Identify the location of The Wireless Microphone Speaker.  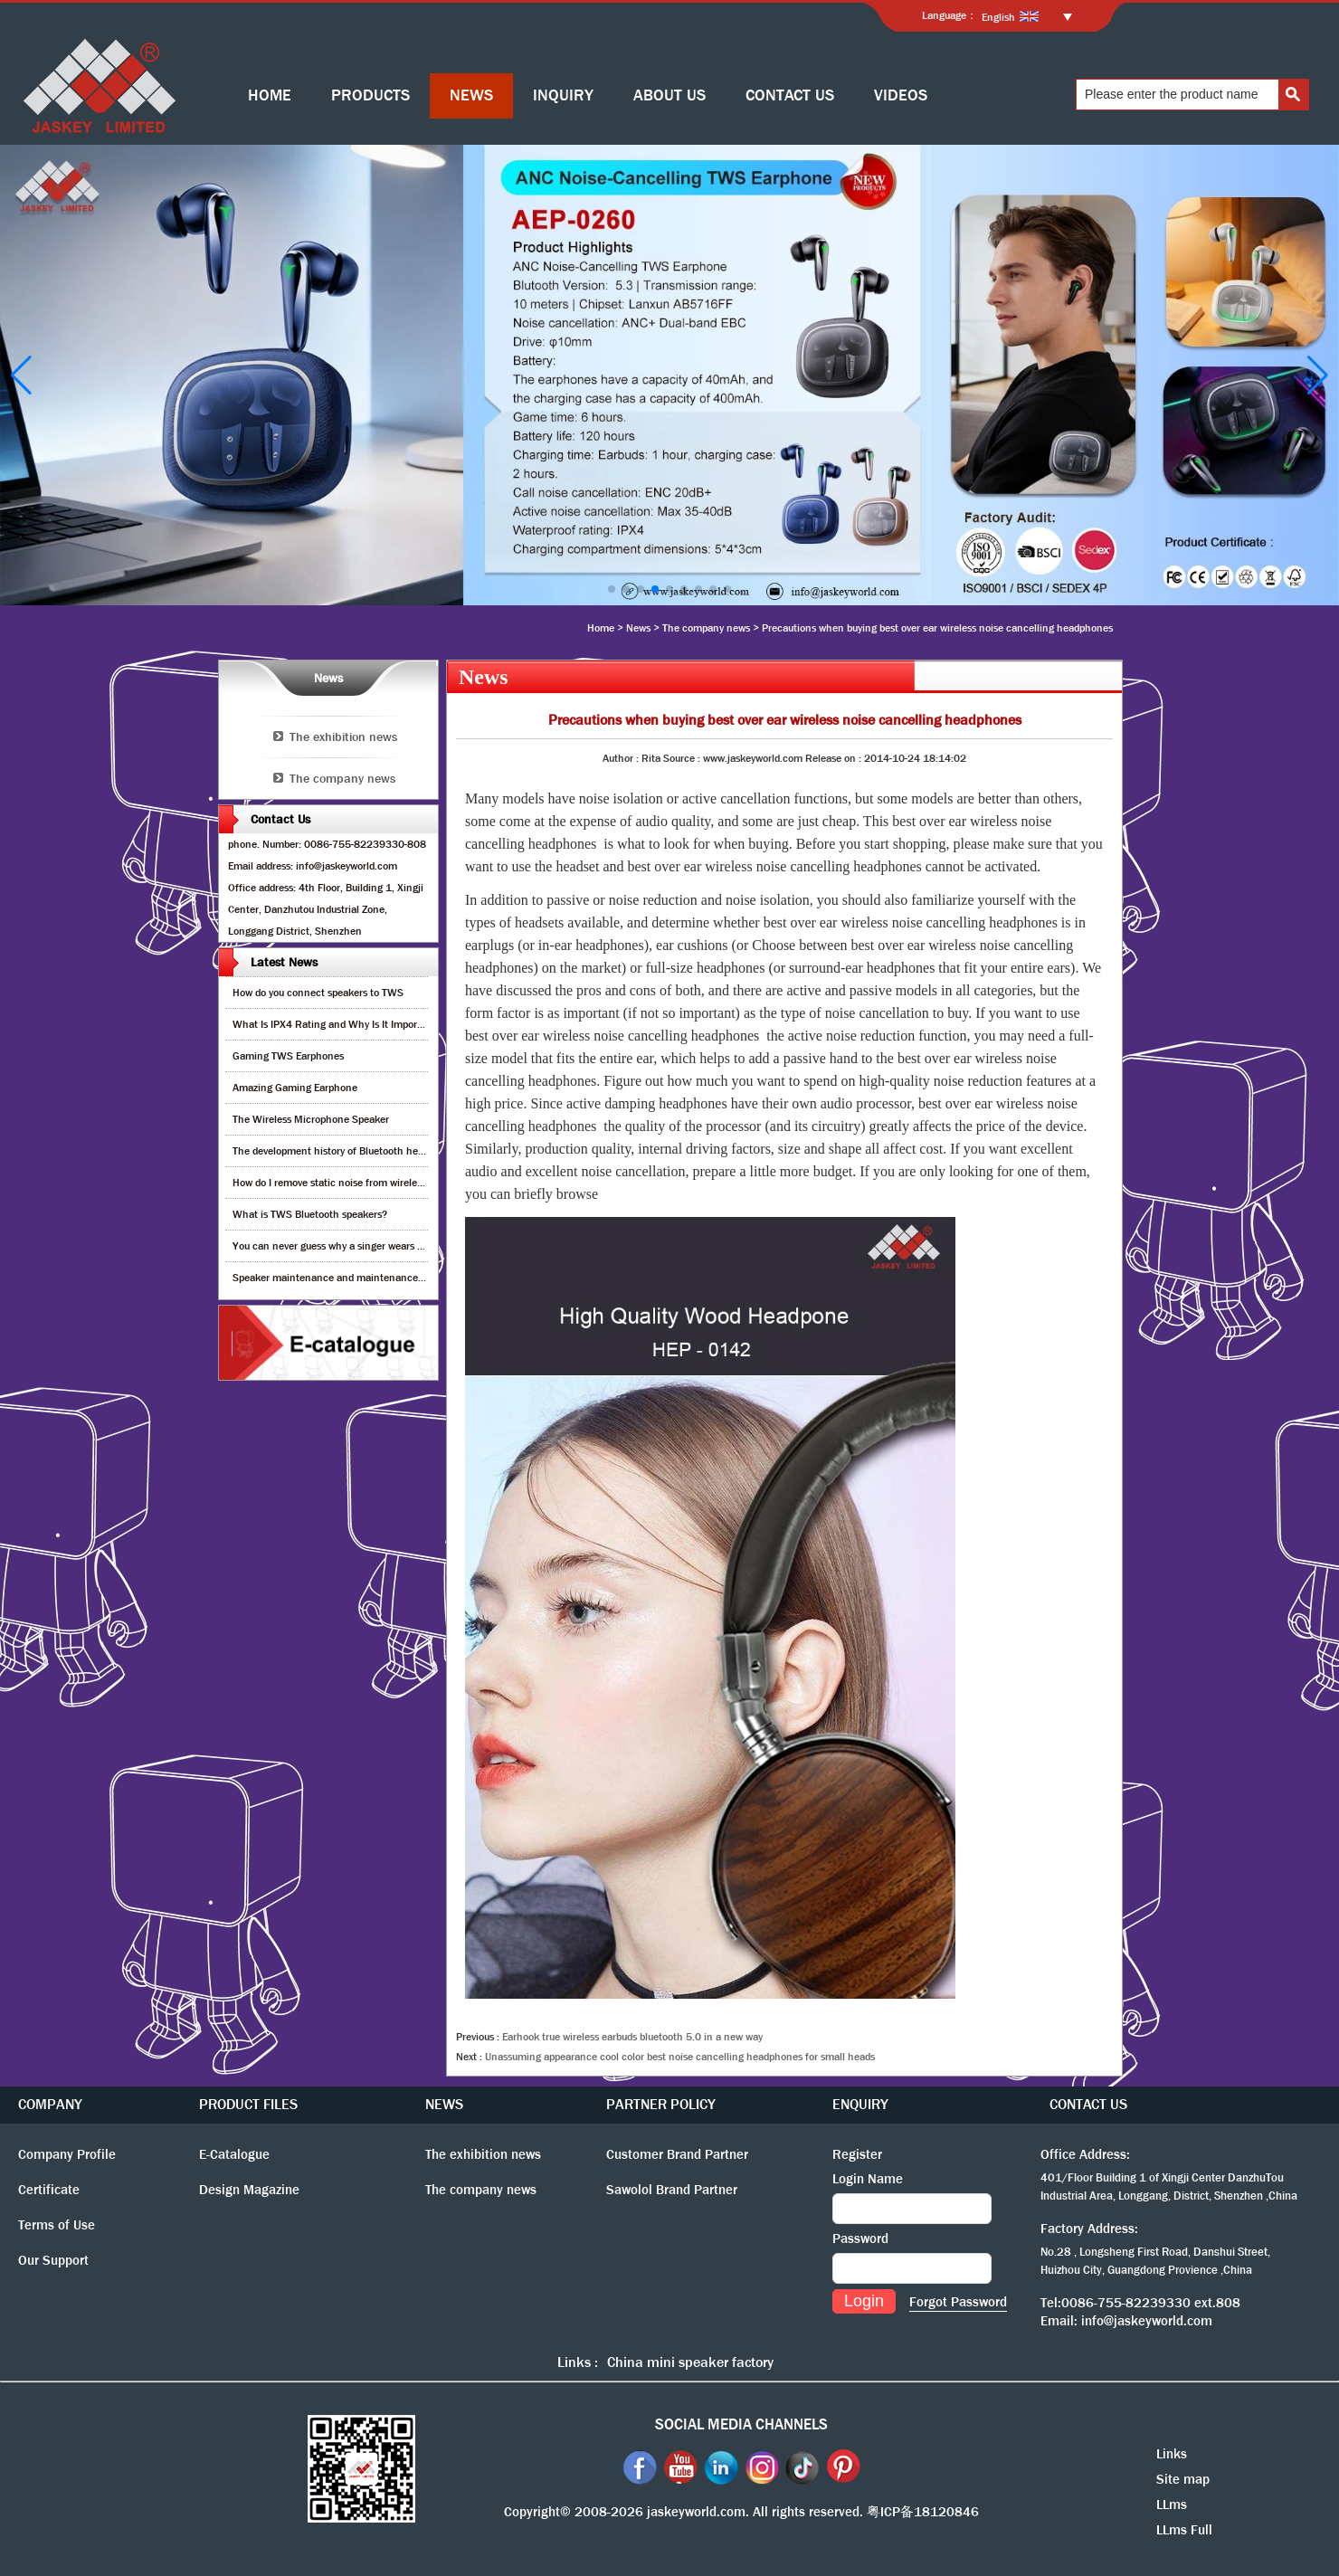
(311, 1119).